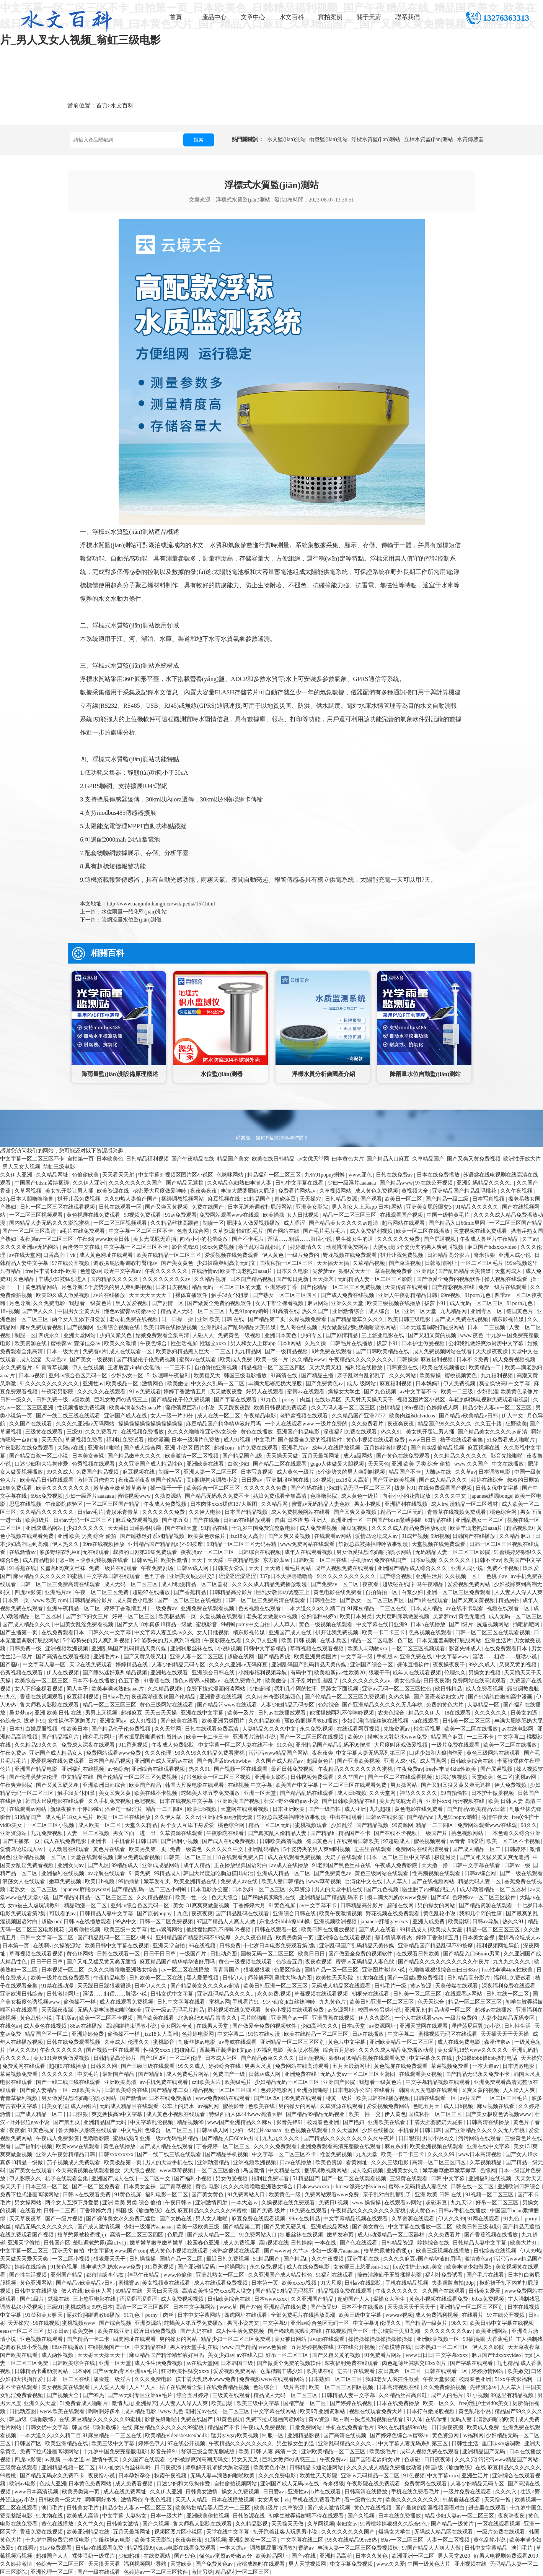  Describe the element at coordinates (195, 2307) in the screenshot. I see `日本中文字幕网站` at that location.